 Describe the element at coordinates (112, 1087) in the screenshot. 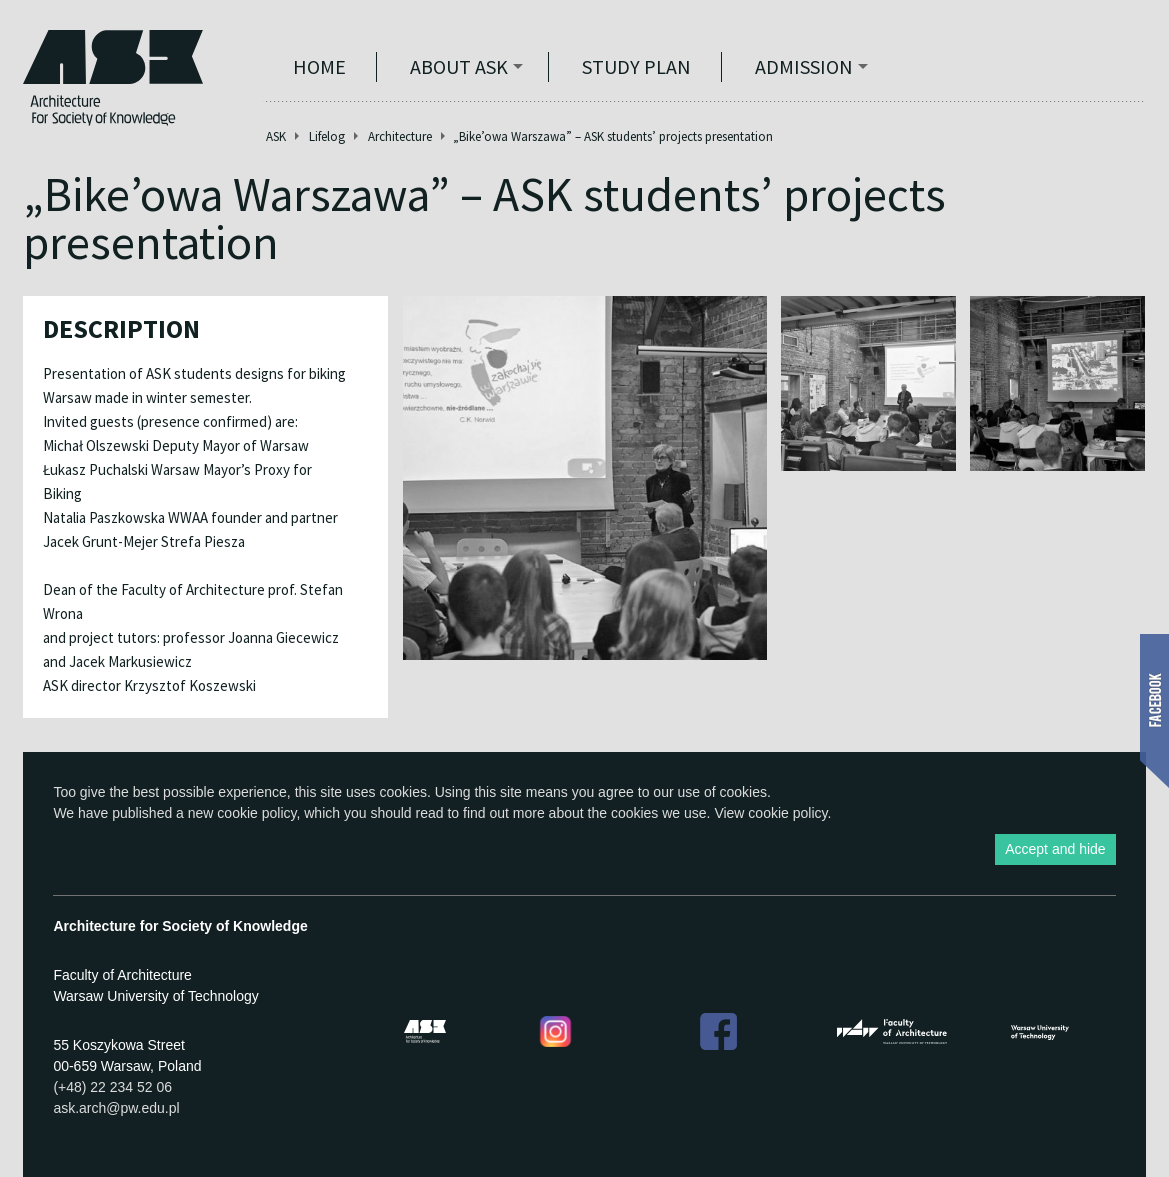

I see `(+48) 22 234 52 06` at that location.